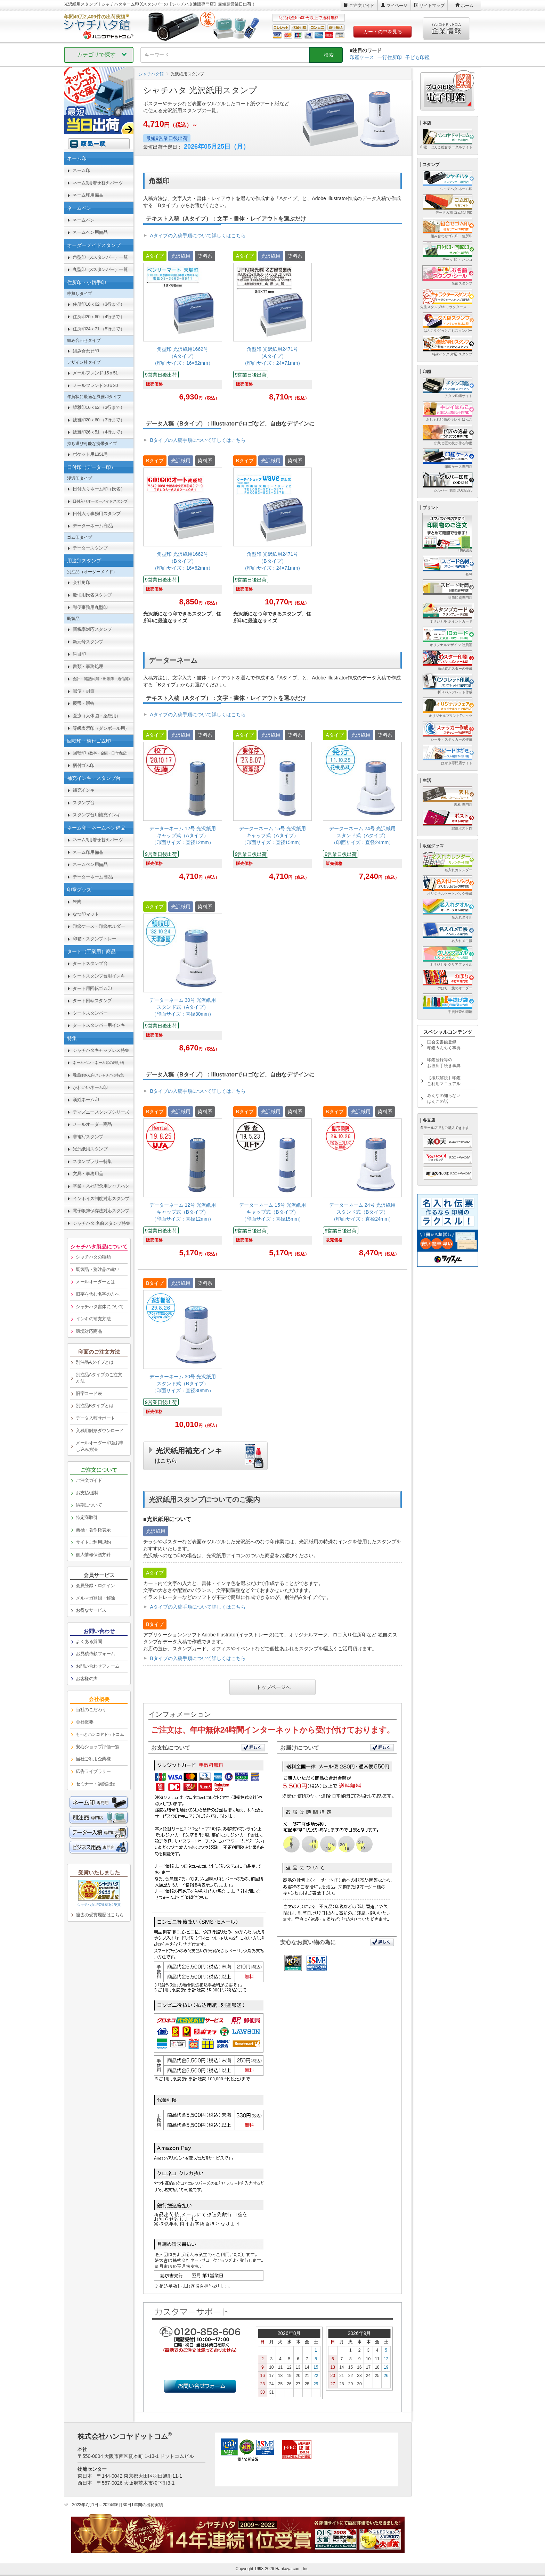 The image size is (545, 2576). I want to click on 卒業・入社記念用シャチハタ [link], so click(101, 1186).